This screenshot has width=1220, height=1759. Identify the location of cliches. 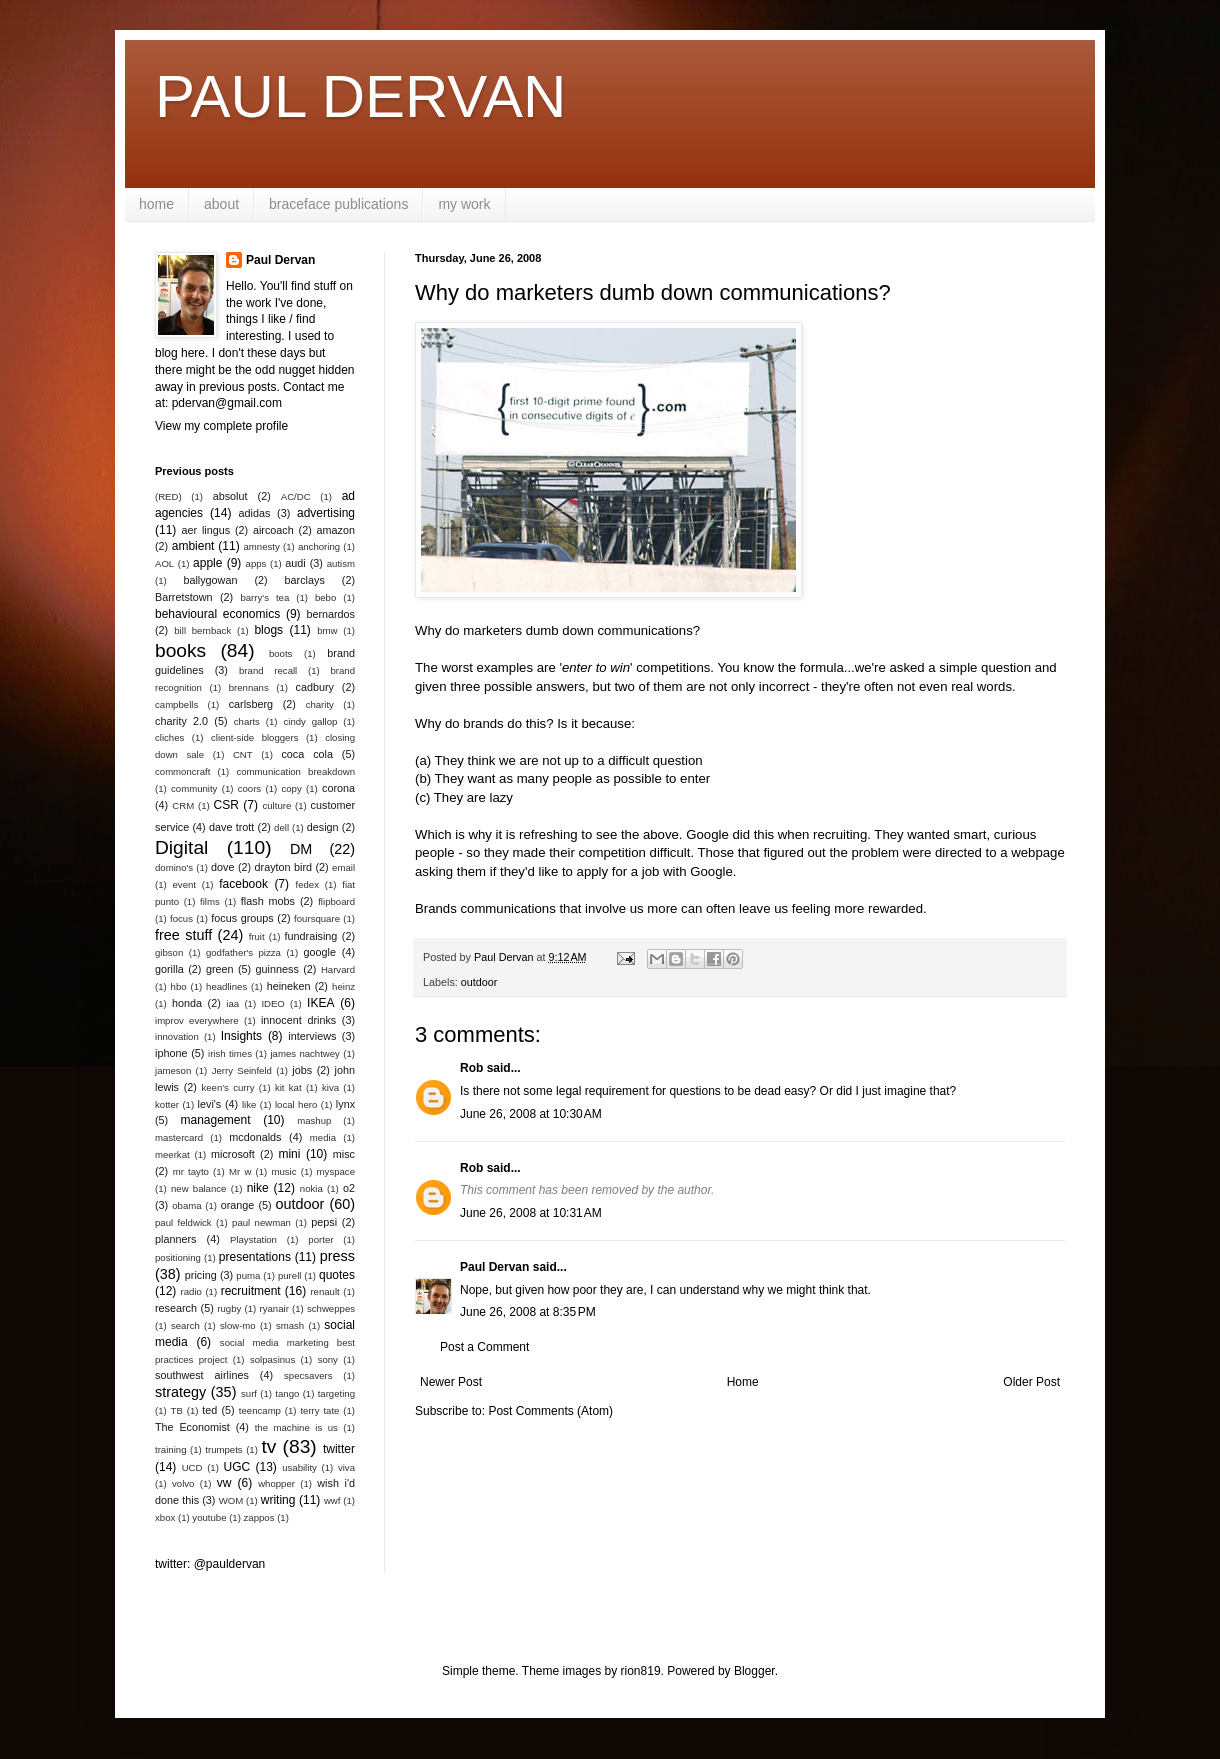
(169, 737).